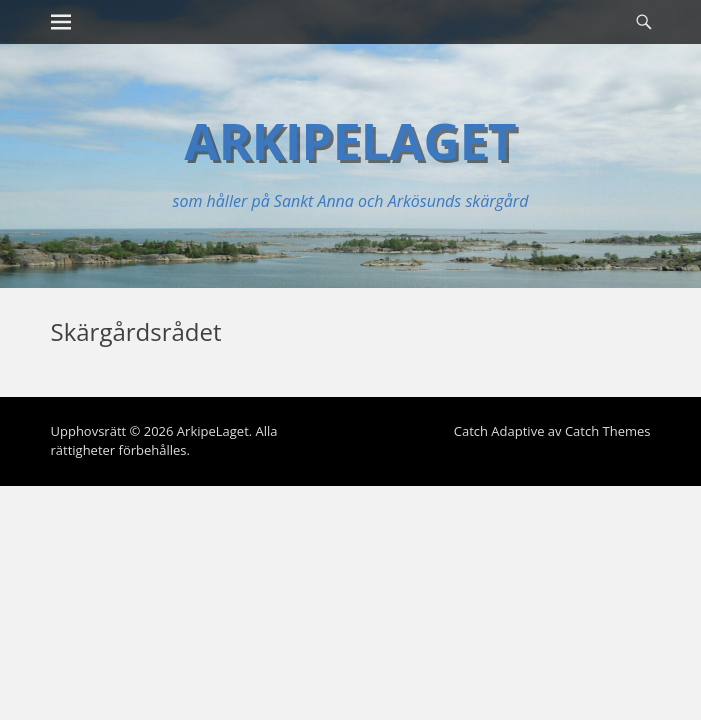  What do you see at coordinates (608, 431) in the screenshot?
I see `Catch Themes` at bounding box center [608, 431].